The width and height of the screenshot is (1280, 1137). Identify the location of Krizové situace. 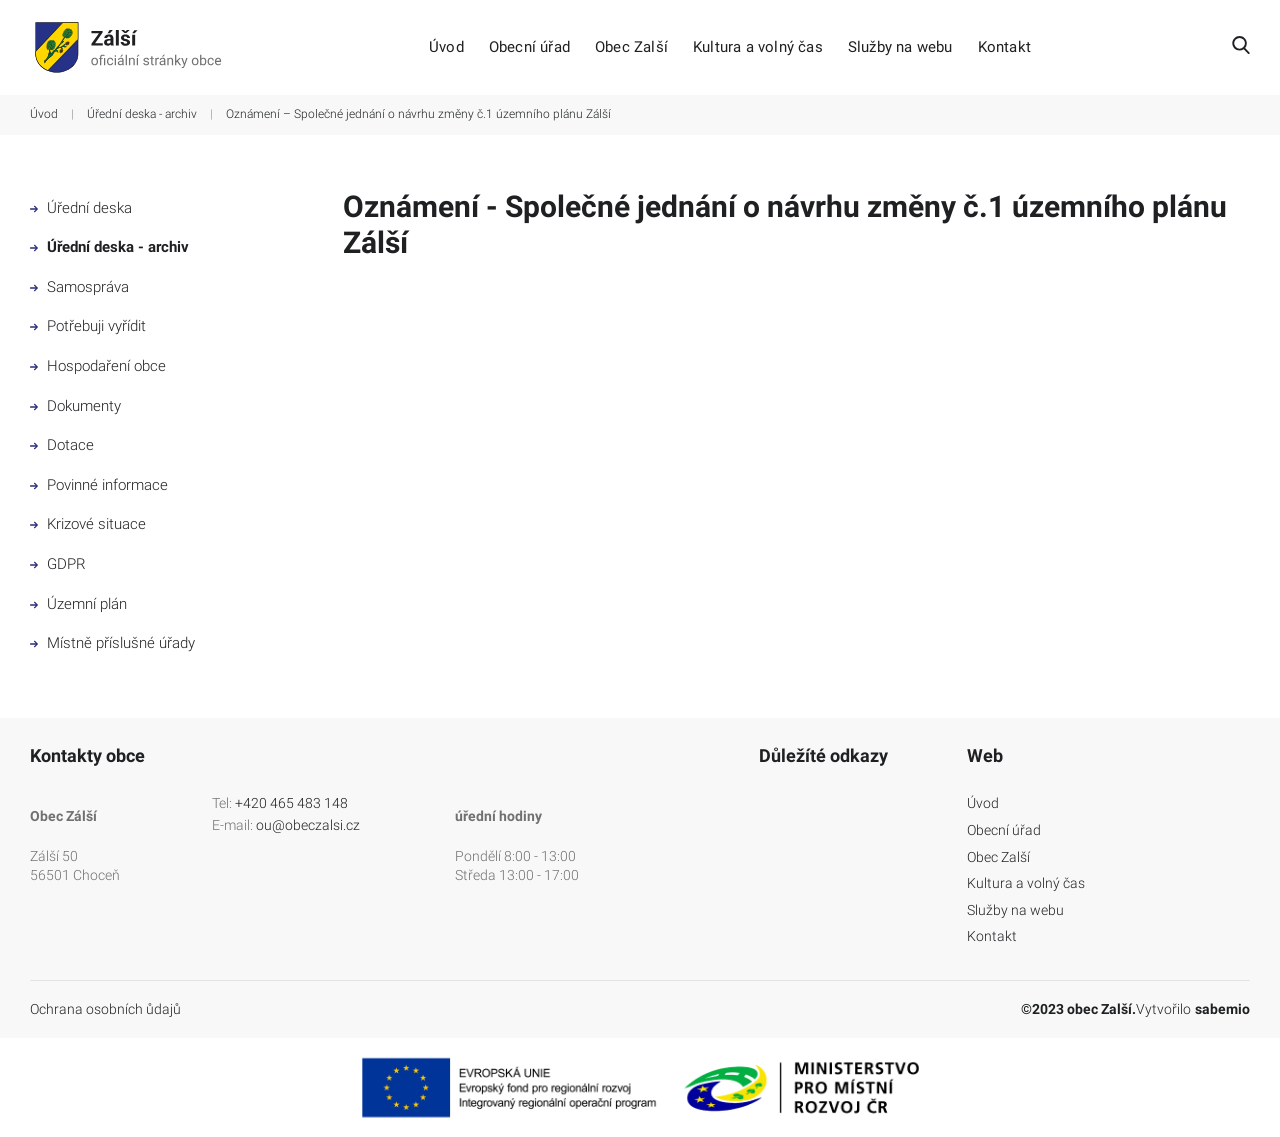
(88, 524).